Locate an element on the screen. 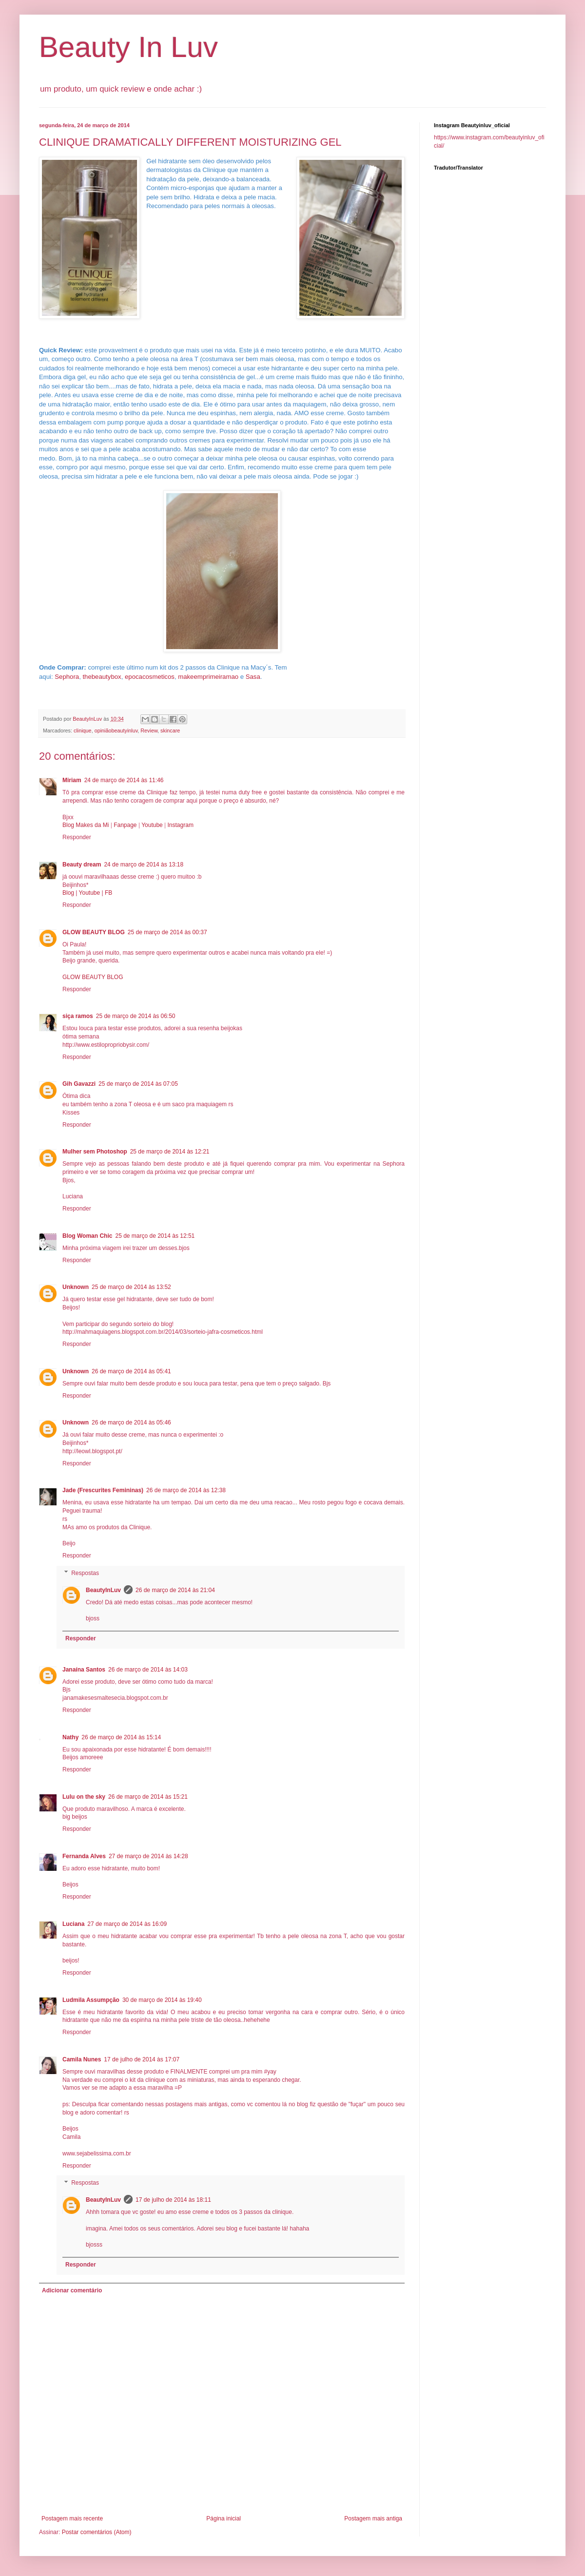 This screenshot has height=2576, width=585. 25 de março de 2014 às 12:51 is located at coordinates (155, 1235).